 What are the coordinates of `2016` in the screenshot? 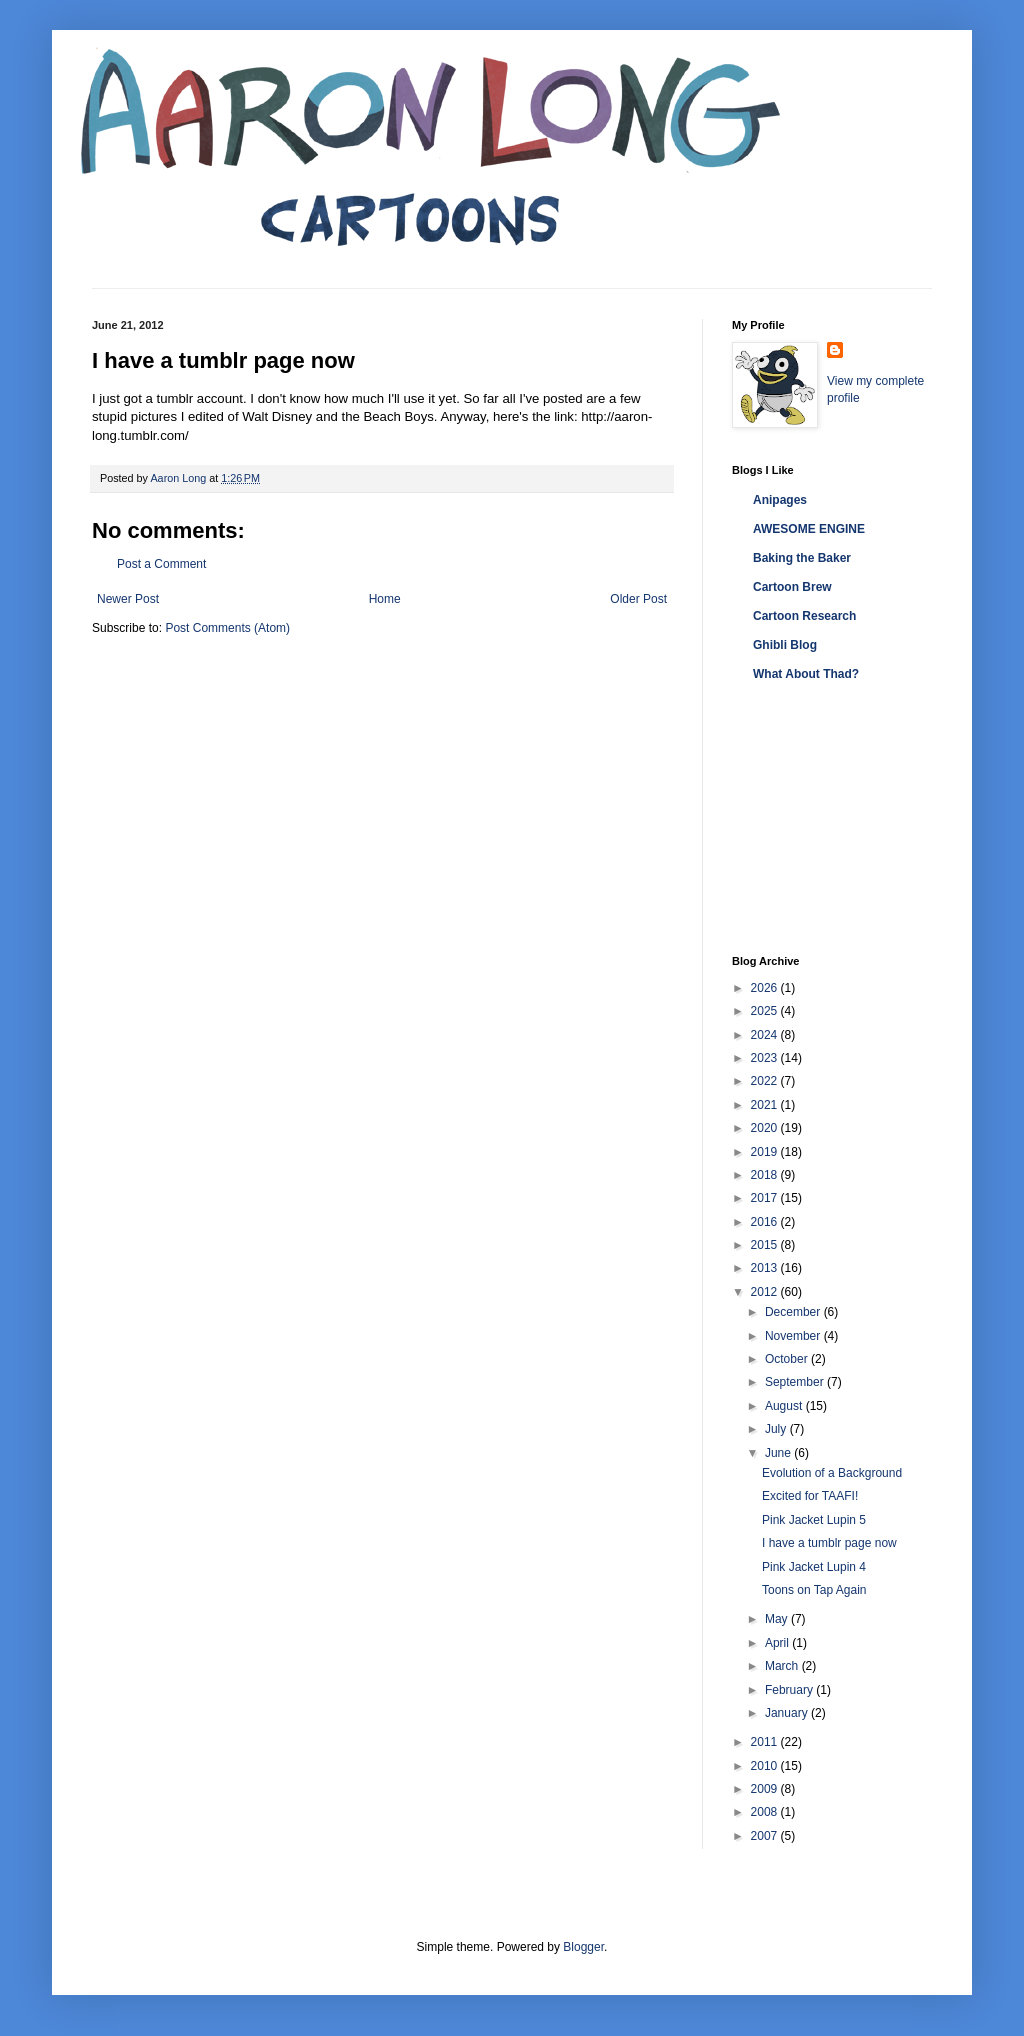 It's located at (766, 1222).